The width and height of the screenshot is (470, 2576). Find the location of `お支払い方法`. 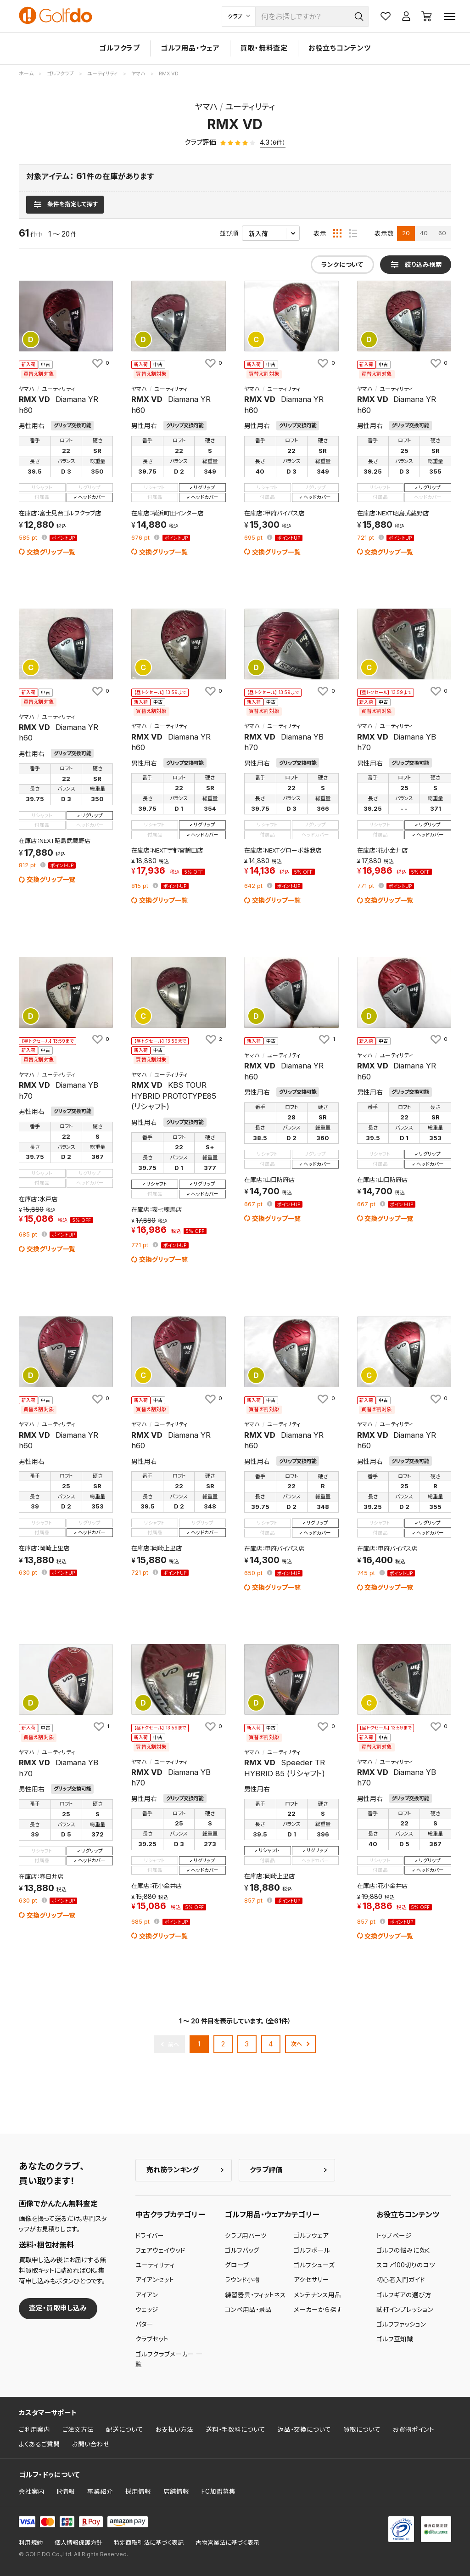

お支払い方法 is located at coordinates (174, 2429).